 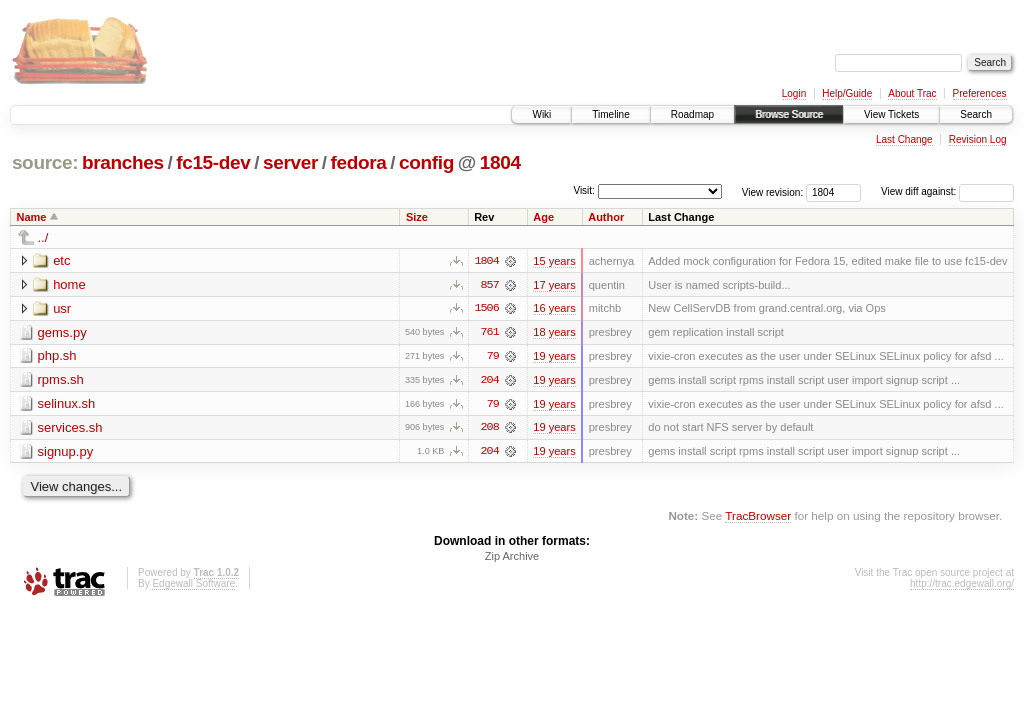 I want to click on Wiki, so click(x=541, y=114).